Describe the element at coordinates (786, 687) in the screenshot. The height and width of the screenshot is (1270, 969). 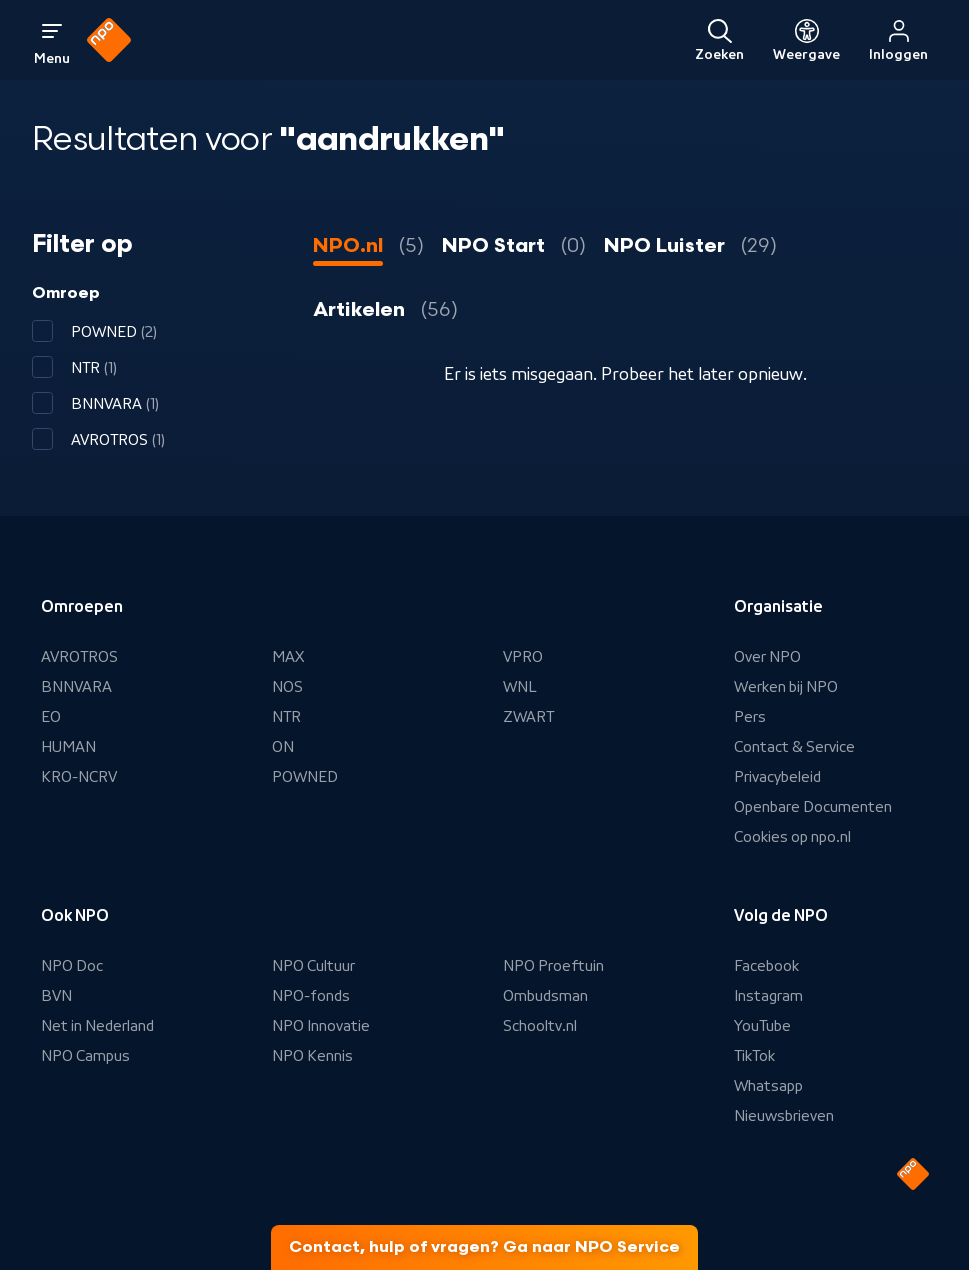
I see `Werken bij NPO` at that location.